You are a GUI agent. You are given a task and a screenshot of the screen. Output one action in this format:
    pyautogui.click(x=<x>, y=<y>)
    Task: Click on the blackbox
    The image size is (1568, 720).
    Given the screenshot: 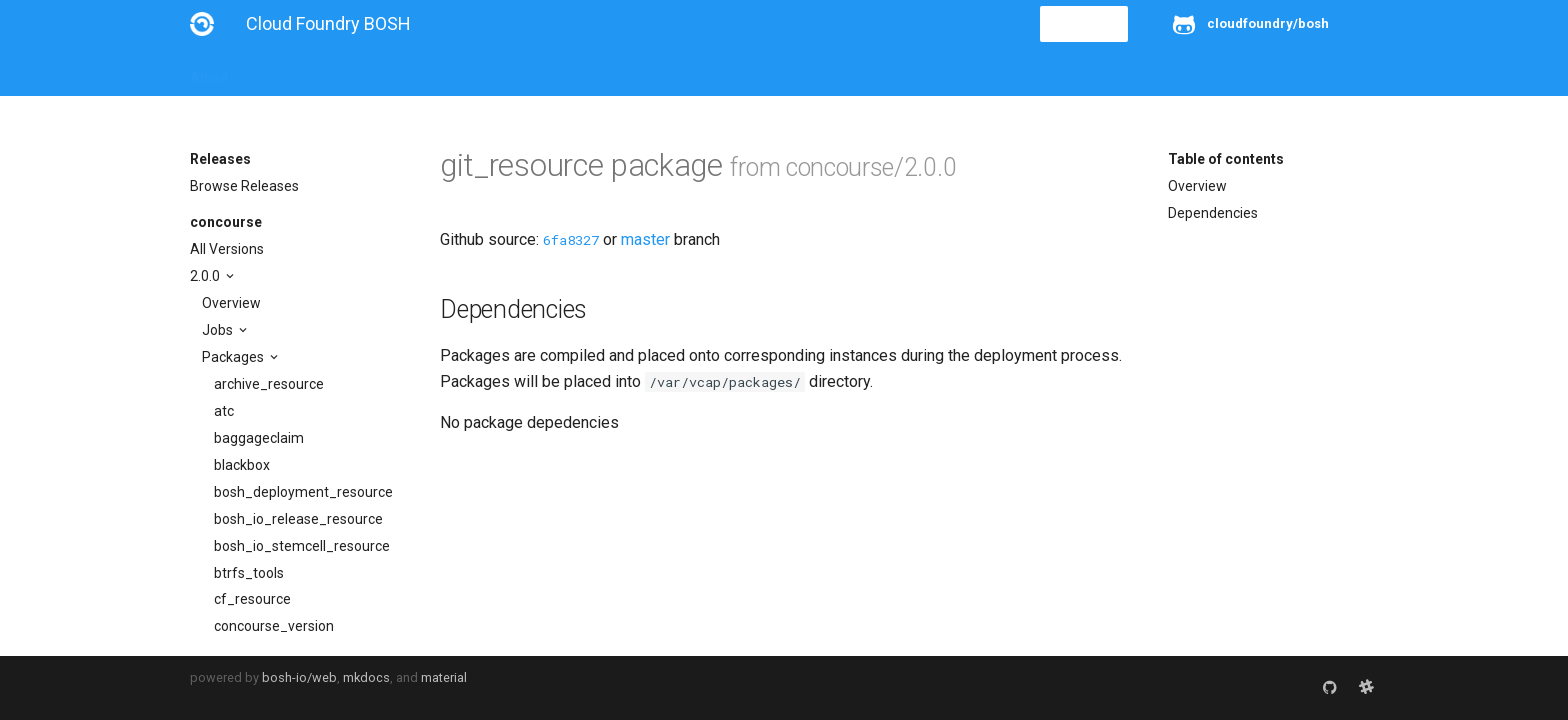 What is the action you would take?
    pyautogui.click(x=242, y=465)
    